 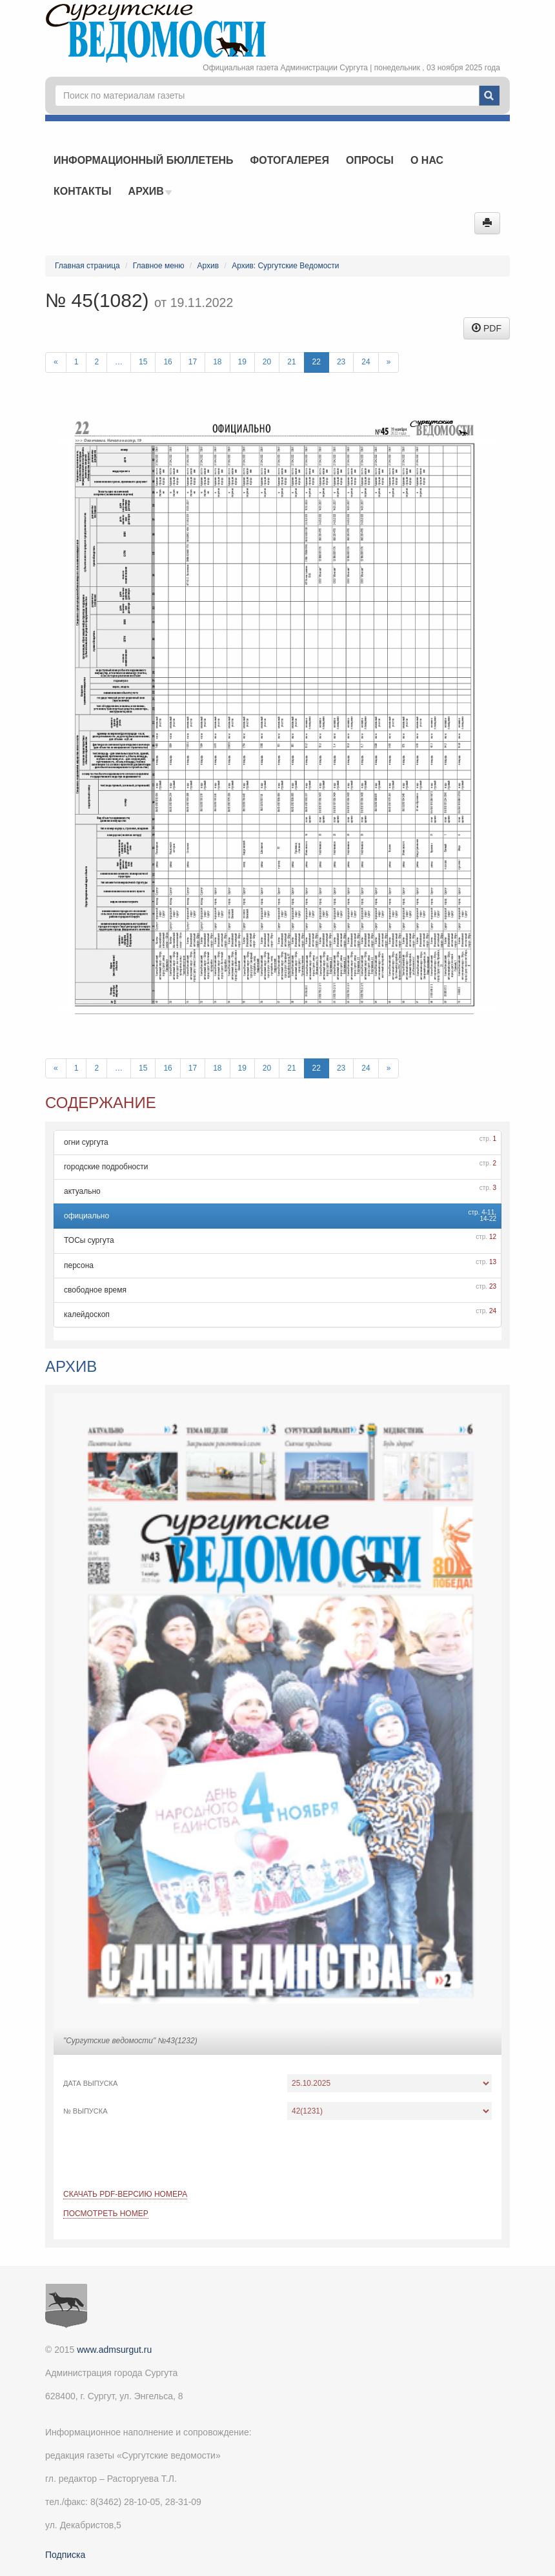 What do you see at coordinates (285, 265) in the screenshot?
I see `Архив: Сургутские Ведомости` at bounding box center [285, 265].